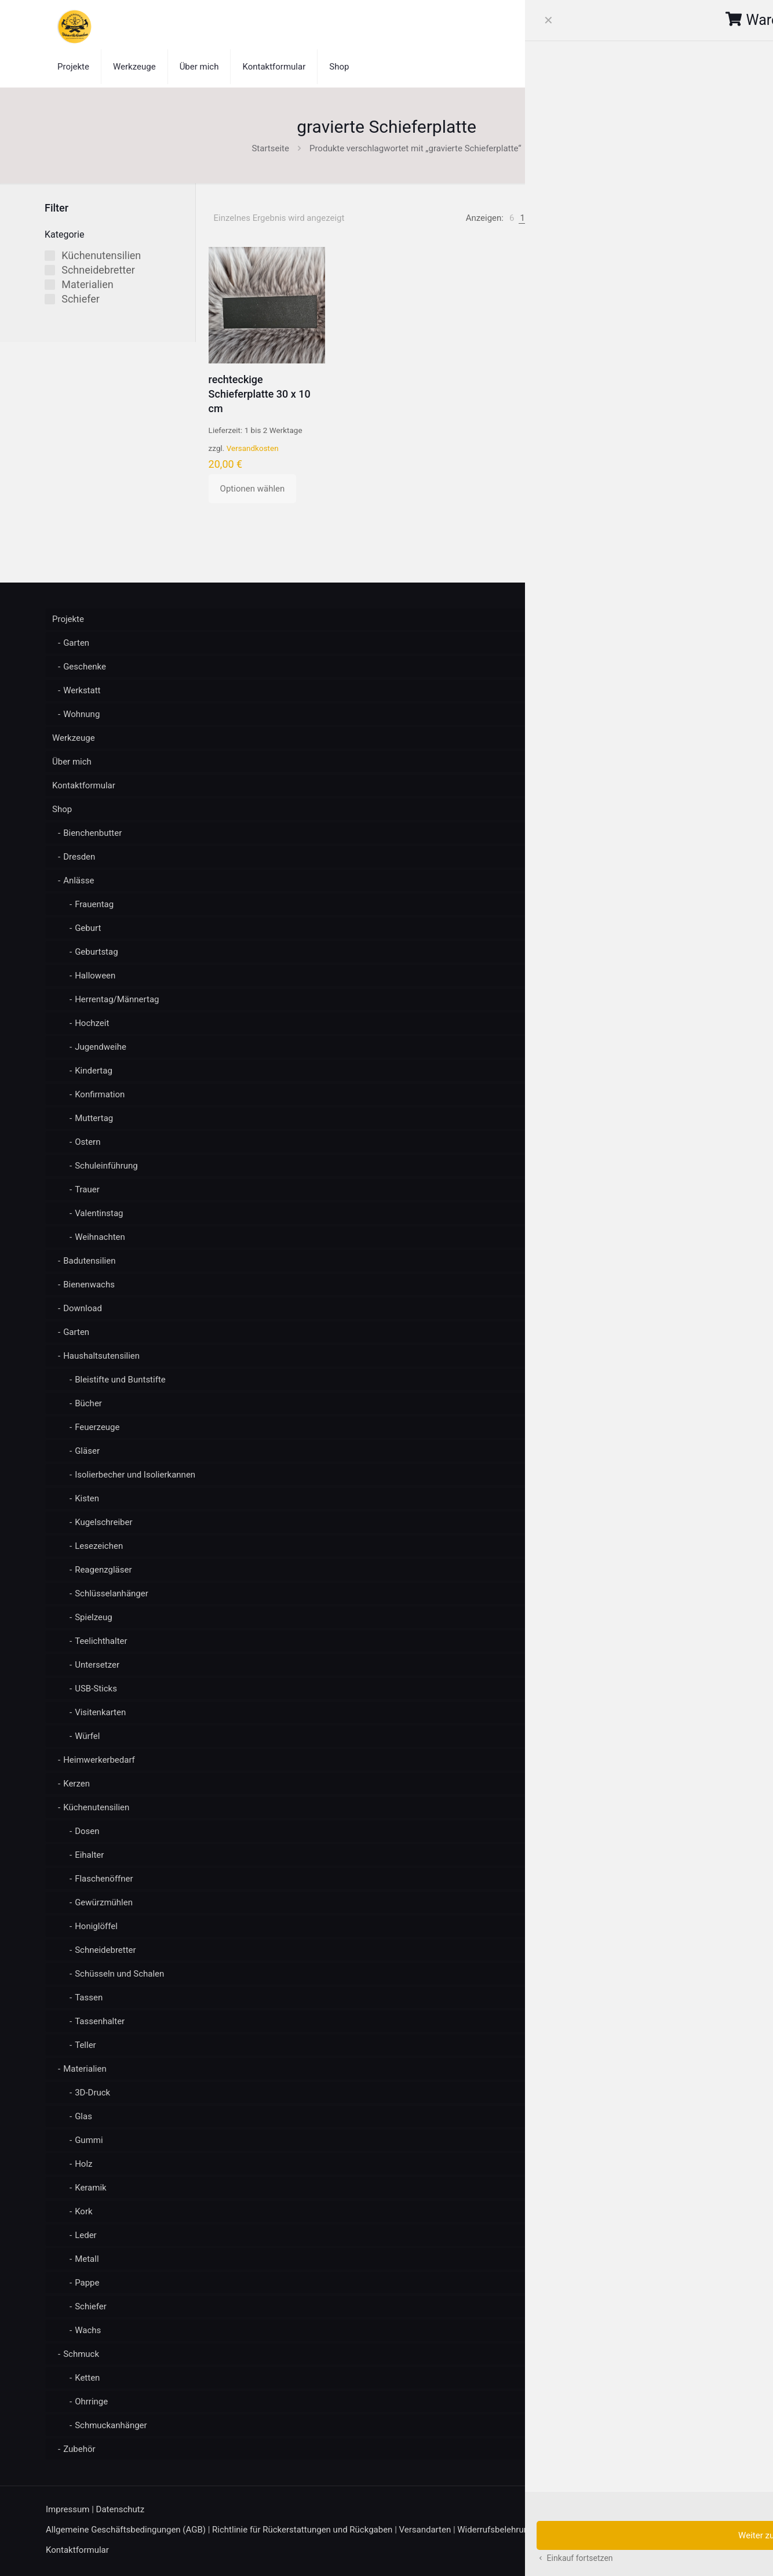 The image size is (773, 2576). Describe the element at coordinates (425, 2529) in the screenshot. I see `Versandarten` at that location.